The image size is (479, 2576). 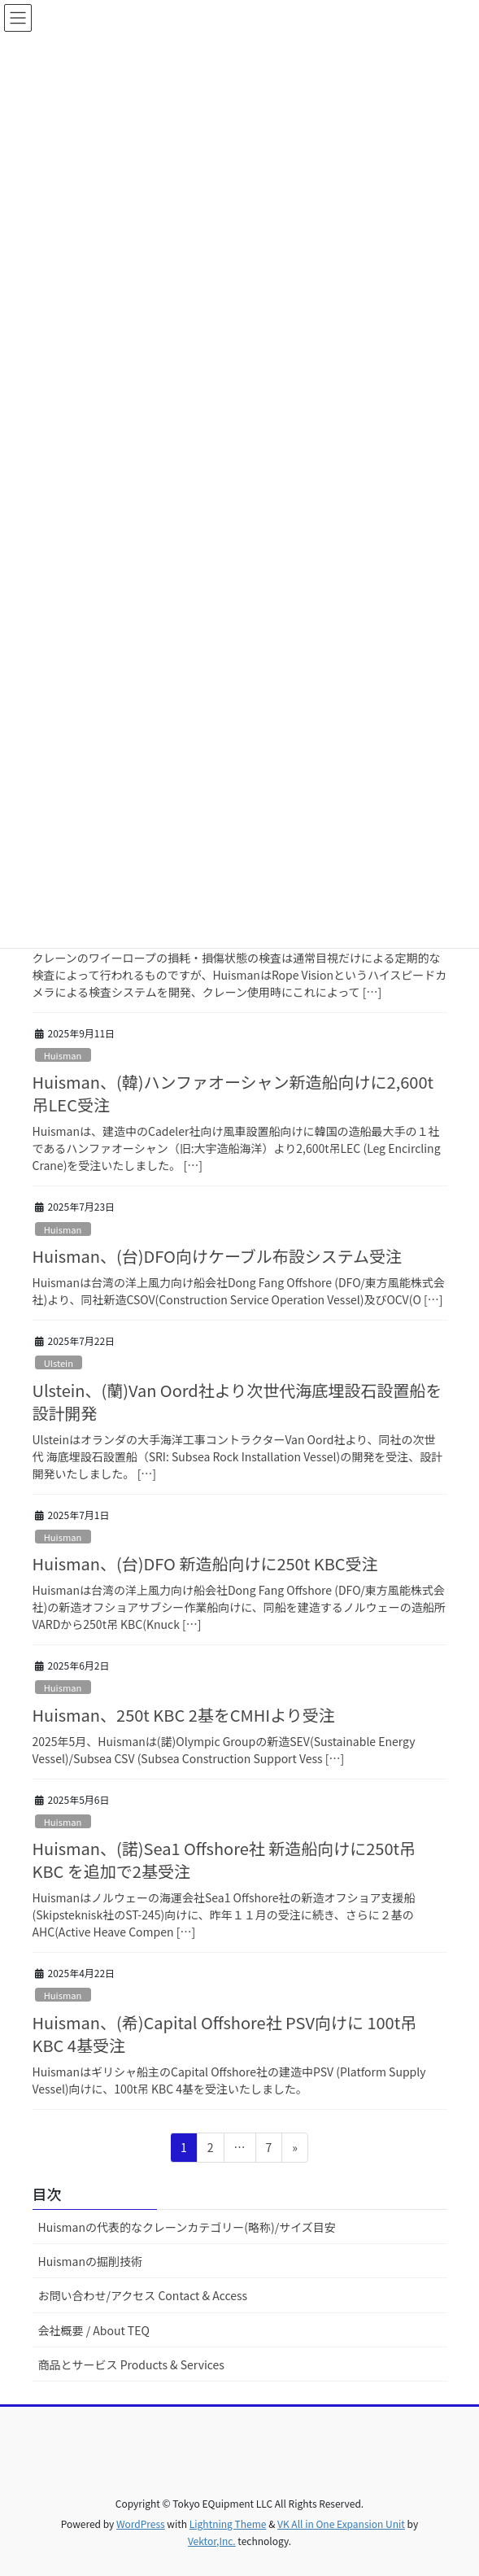 I want to click on VK All in One Expansion Unit, so click(x=341, y=2523).